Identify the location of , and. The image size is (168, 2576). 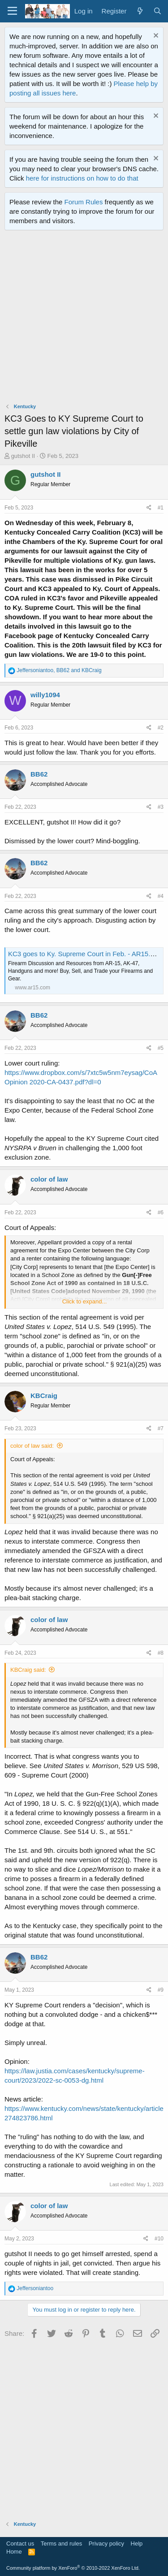
(59, 670).